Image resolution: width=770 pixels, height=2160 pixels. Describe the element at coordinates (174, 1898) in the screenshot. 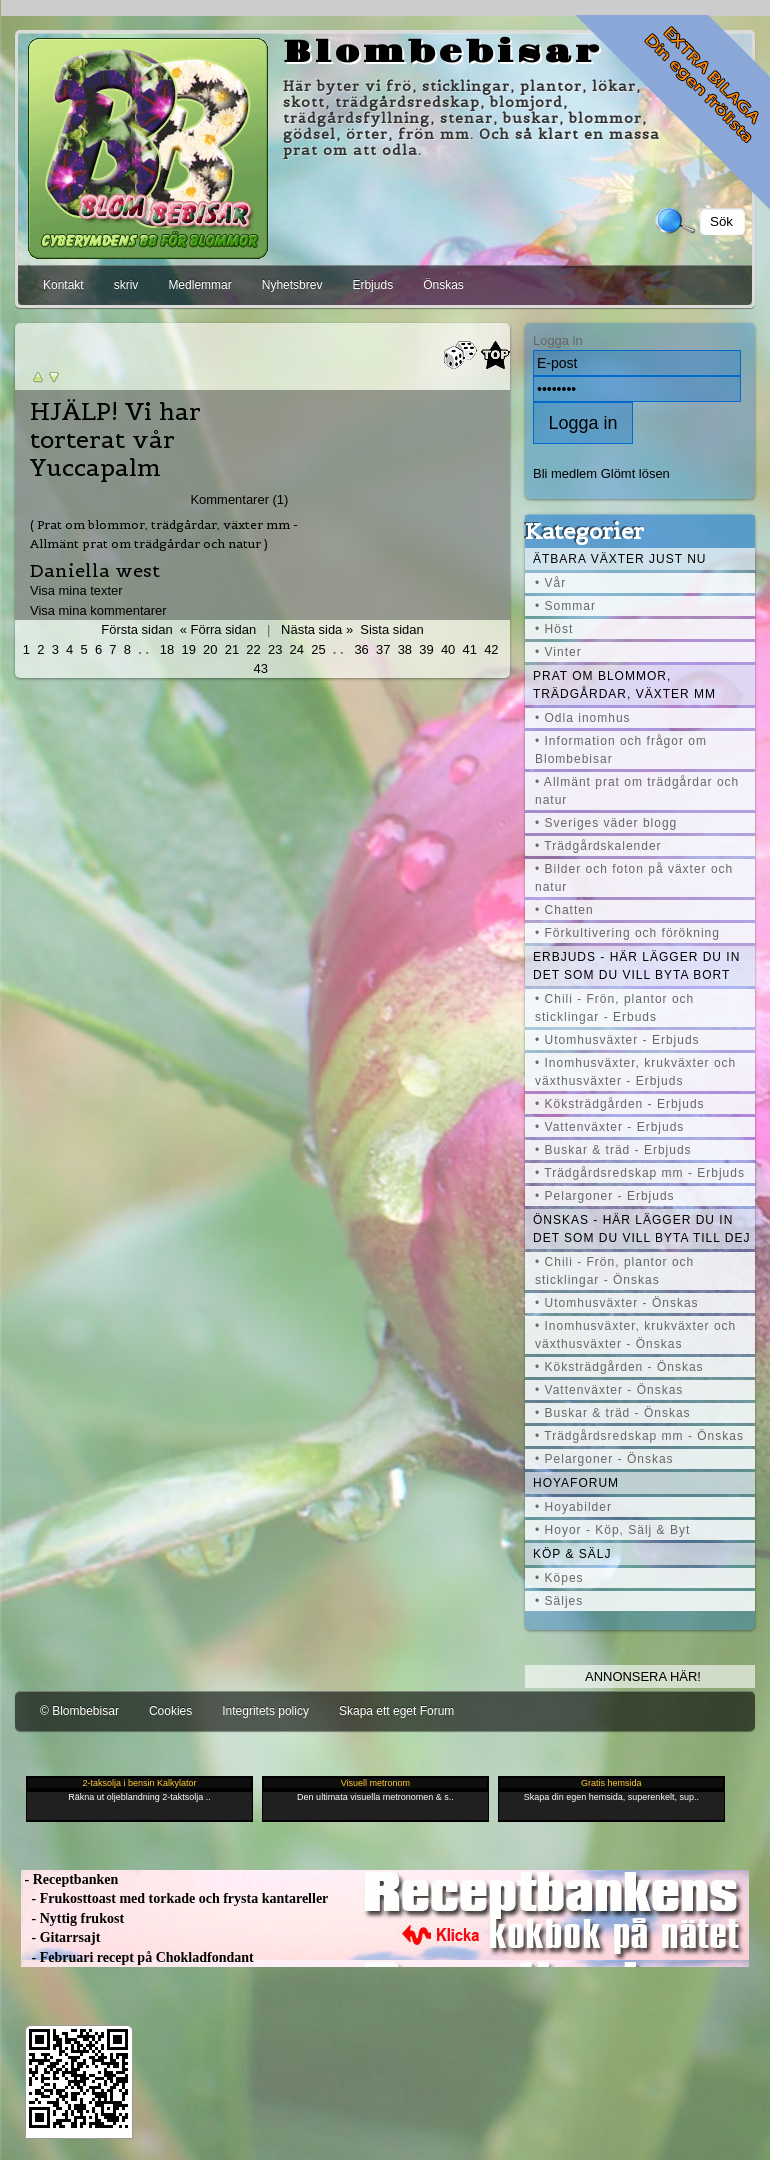

I see `- Frukosttoast med torkade och frysta kantareller` at that location.